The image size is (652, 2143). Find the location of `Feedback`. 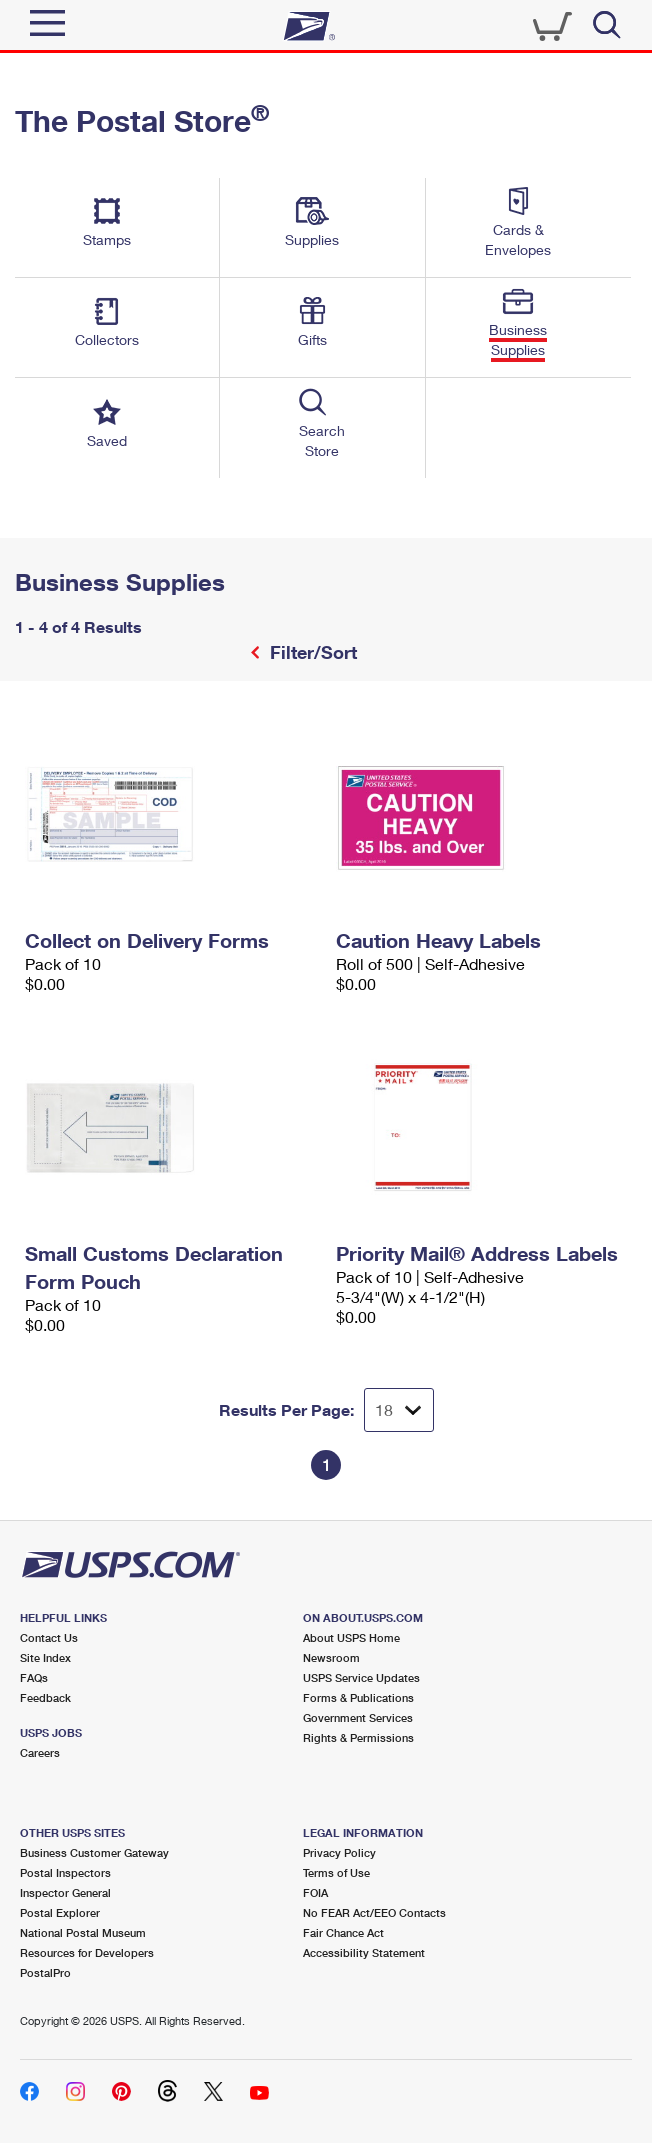

Feedback is located at coordinates (45, 1697).